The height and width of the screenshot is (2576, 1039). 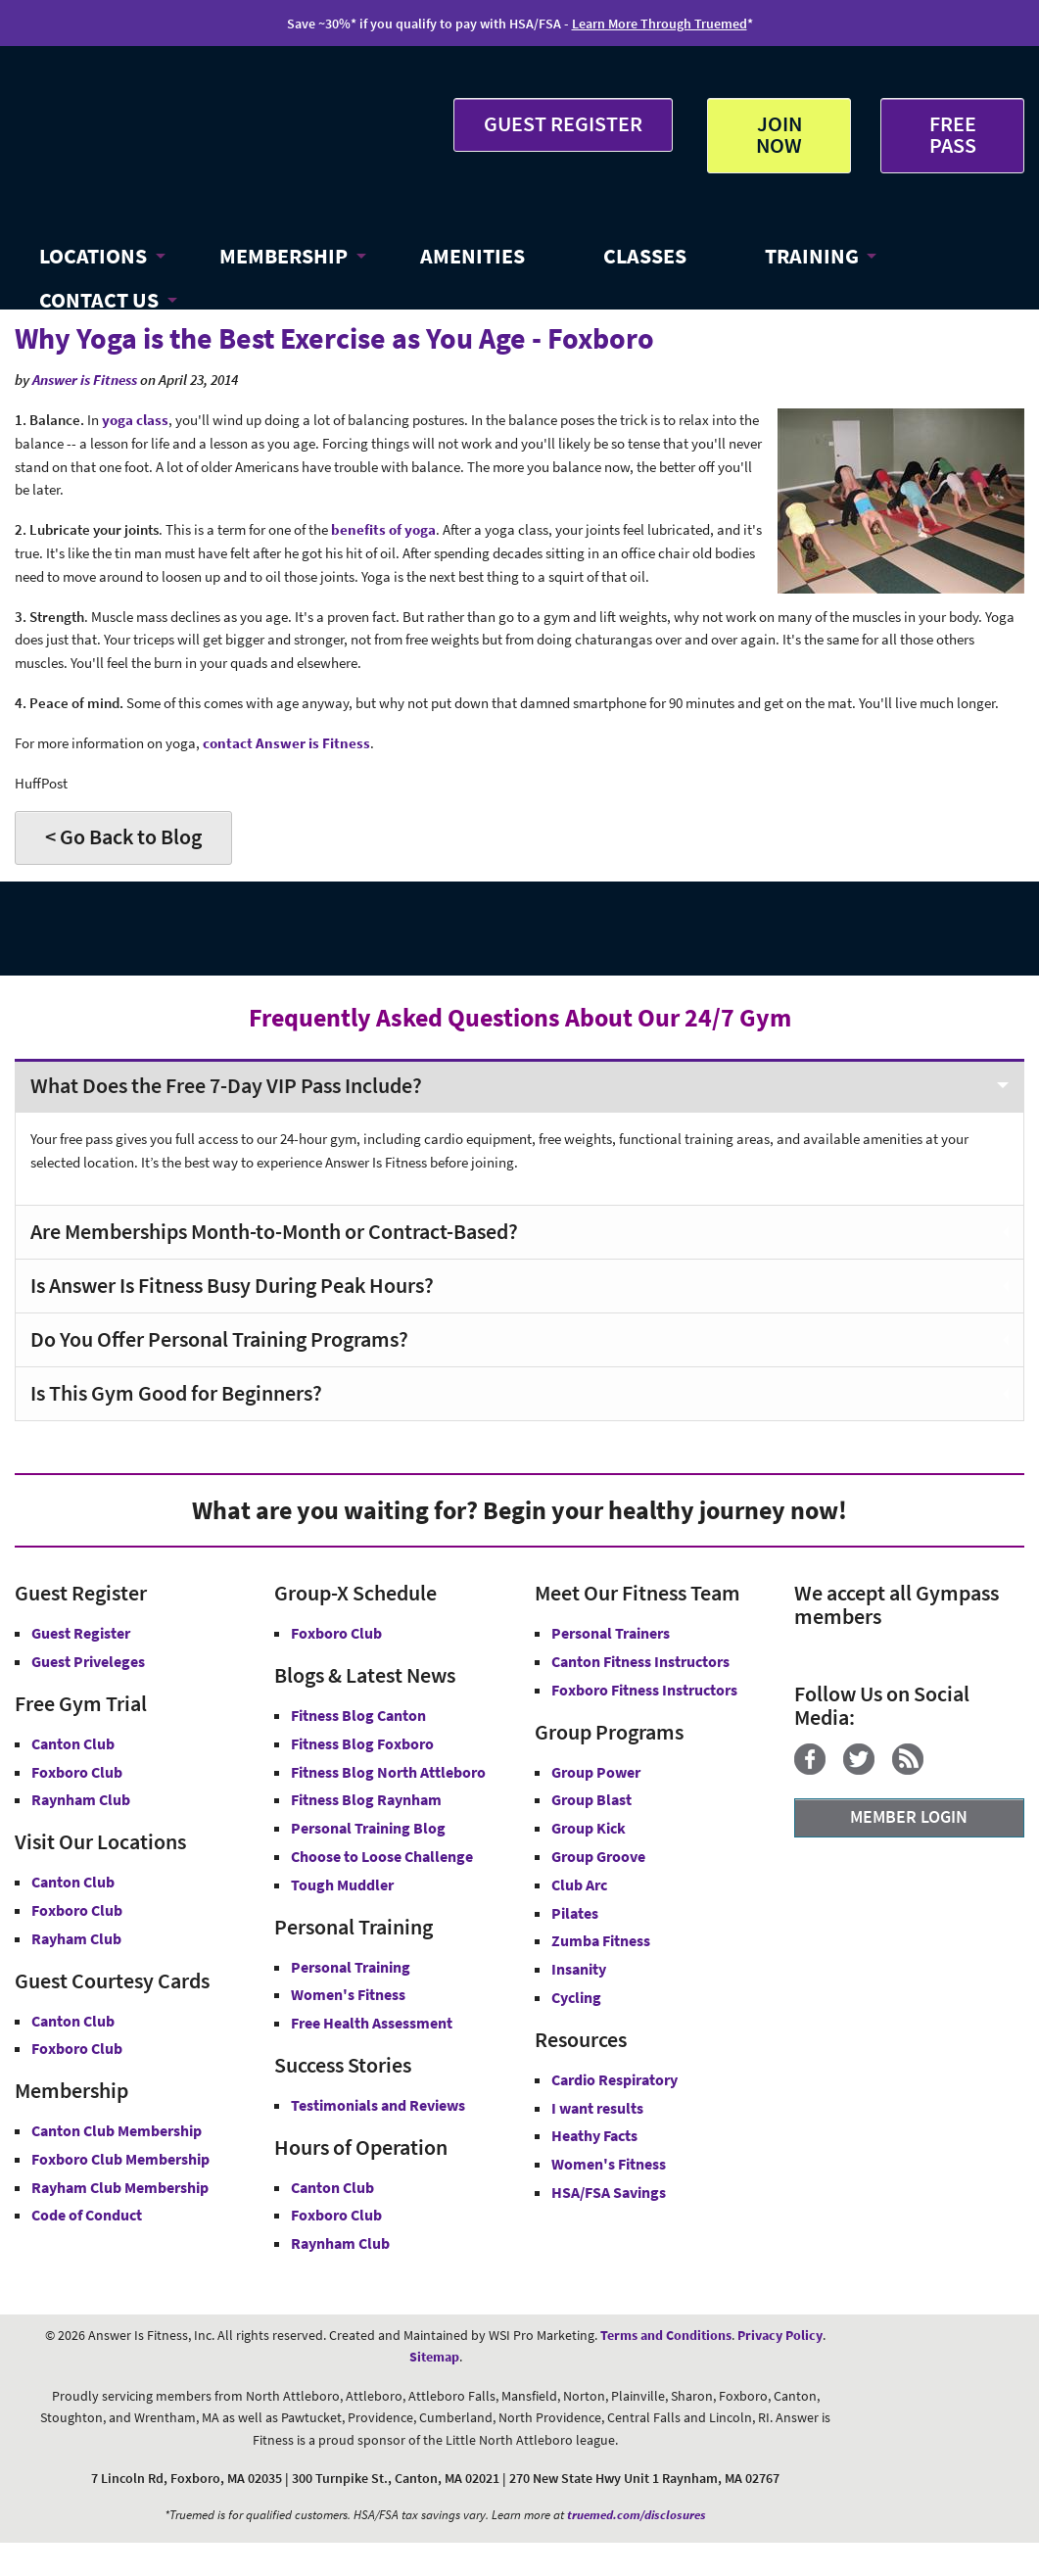 I want to click on [YouTube], so click(x=948, y=1769).